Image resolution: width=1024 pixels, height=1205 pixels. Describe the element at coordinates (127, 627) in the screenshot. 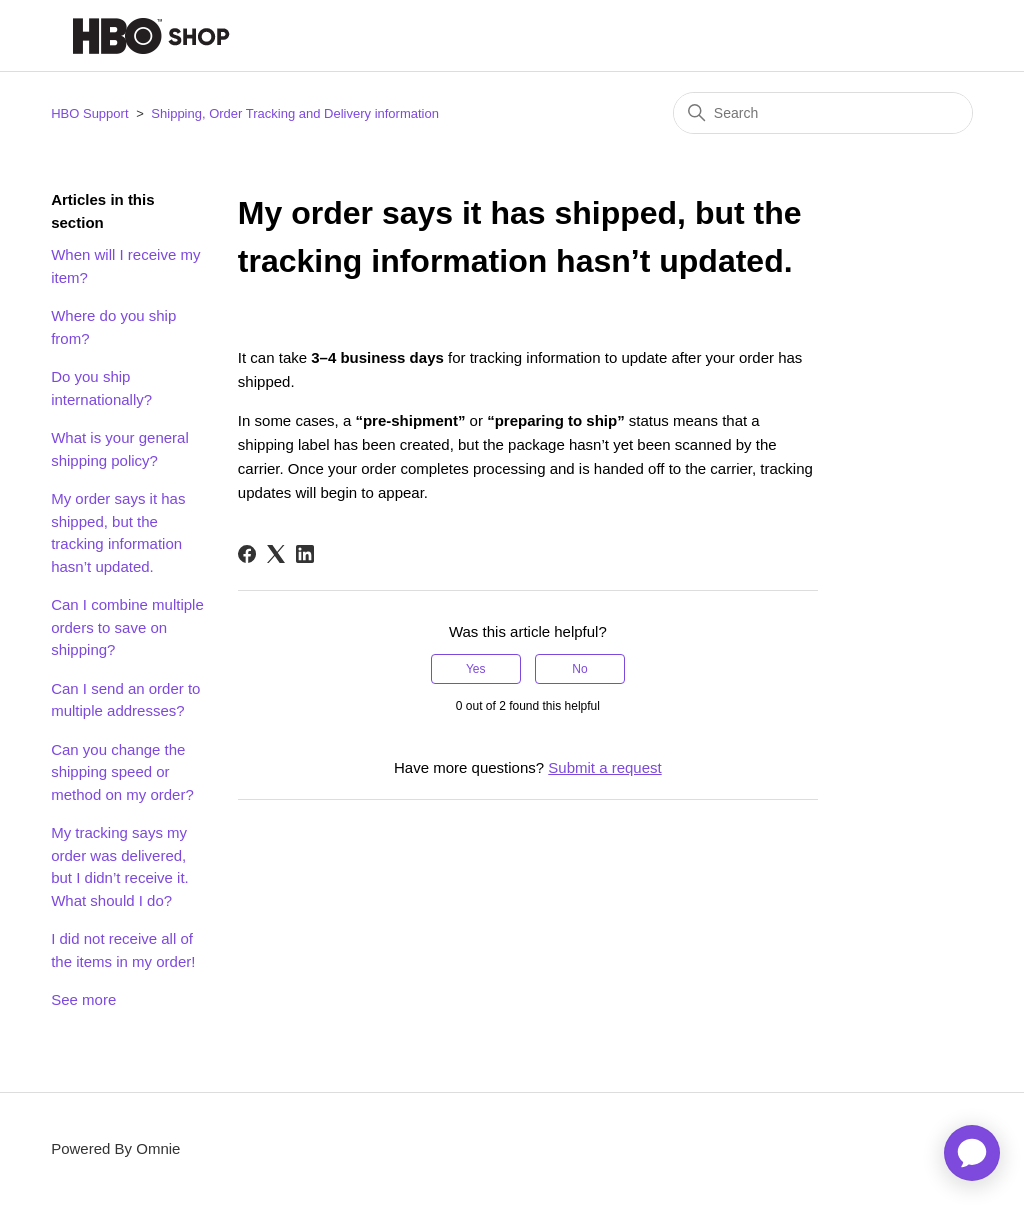

I see `Can I combine multiple orders to save on shipping?` at that location.